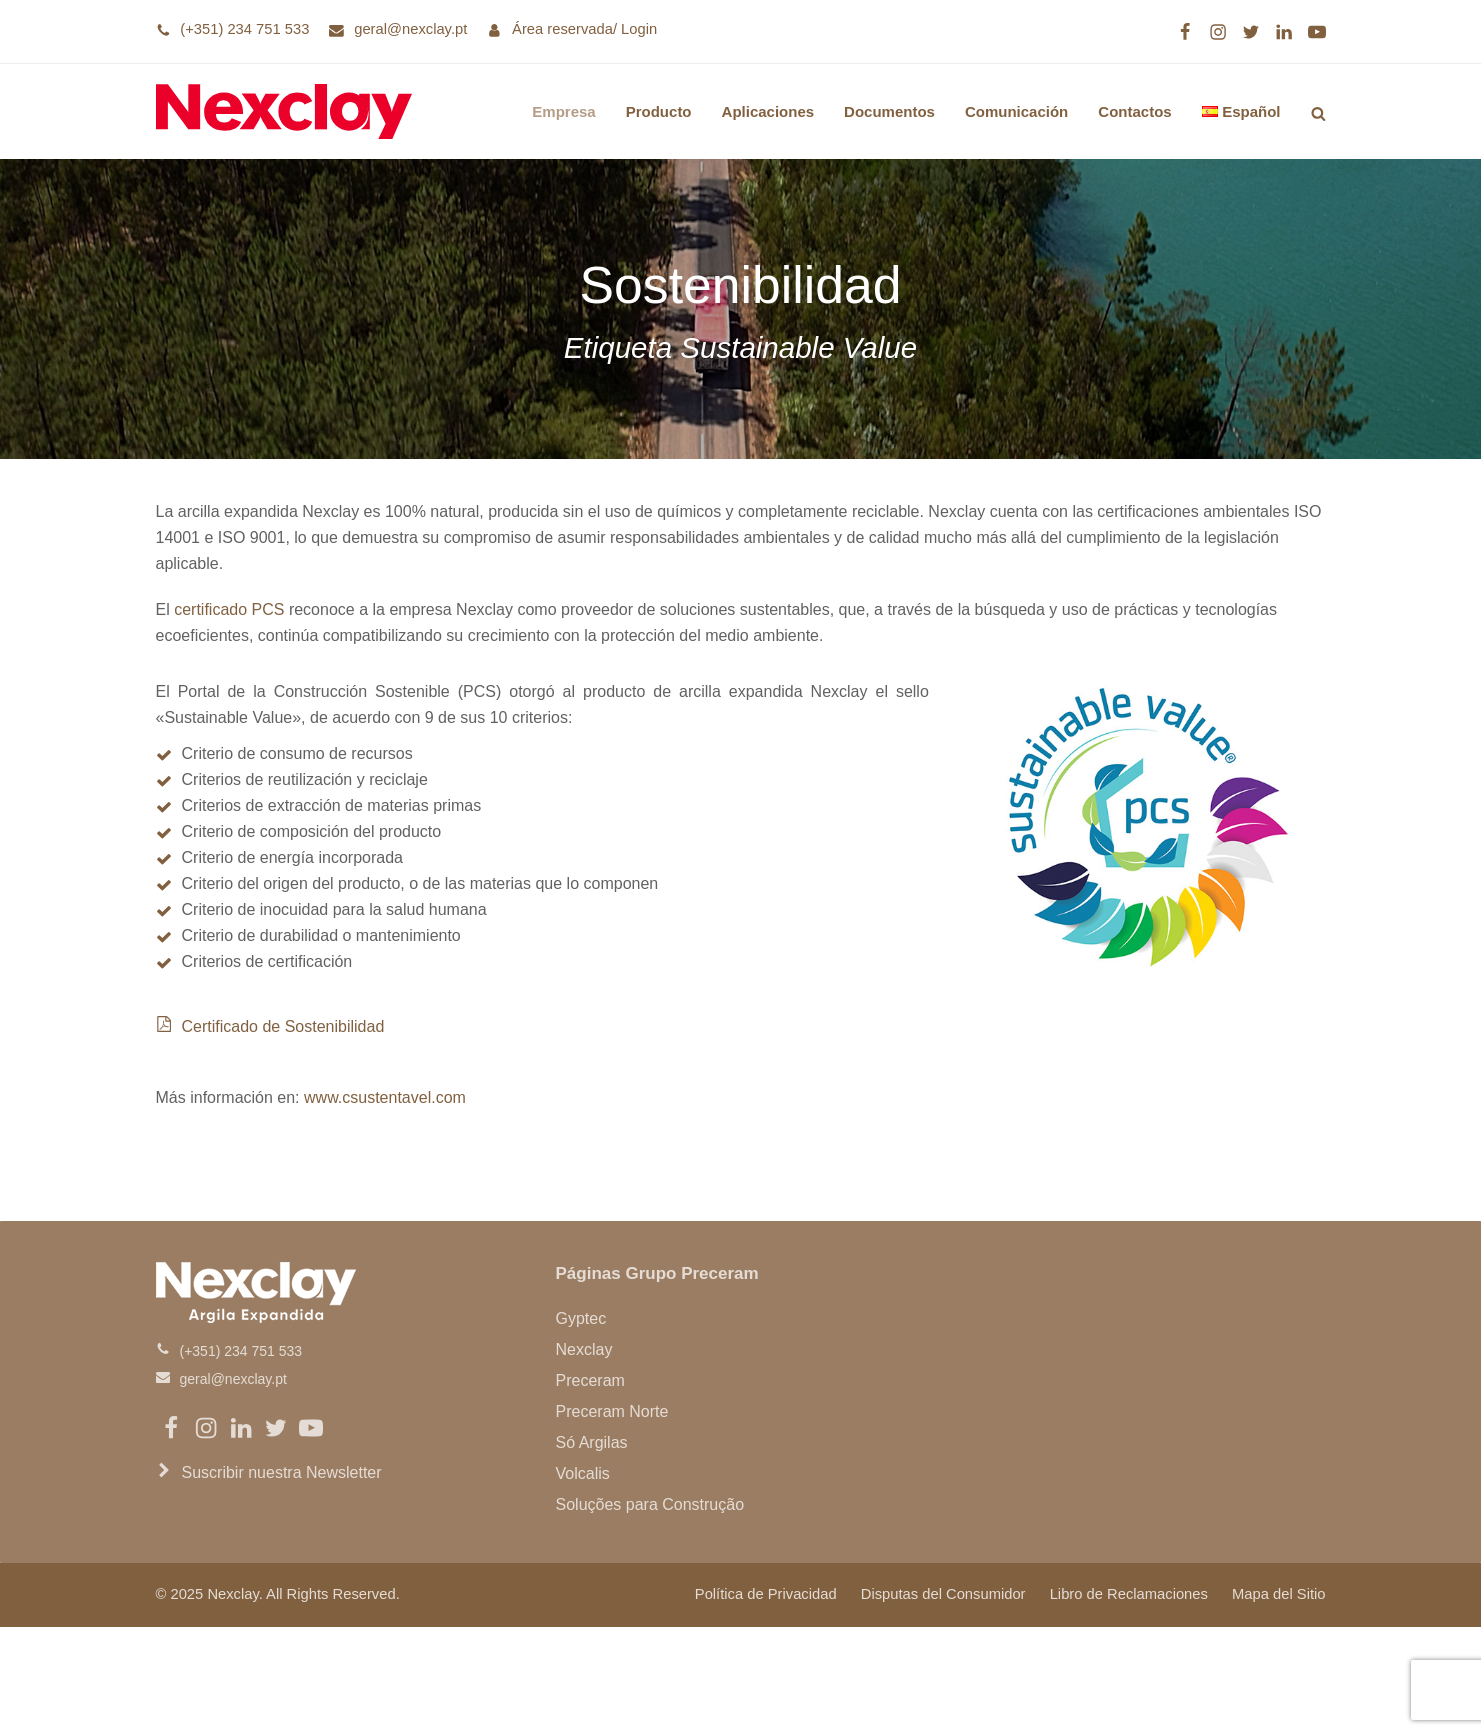 This screenshot has height=1734, width=1481. What do you see at coordinates (385, 1097) in the screenshot?
I see `www.csustentavel.com` at bounding box center [385, 1097].